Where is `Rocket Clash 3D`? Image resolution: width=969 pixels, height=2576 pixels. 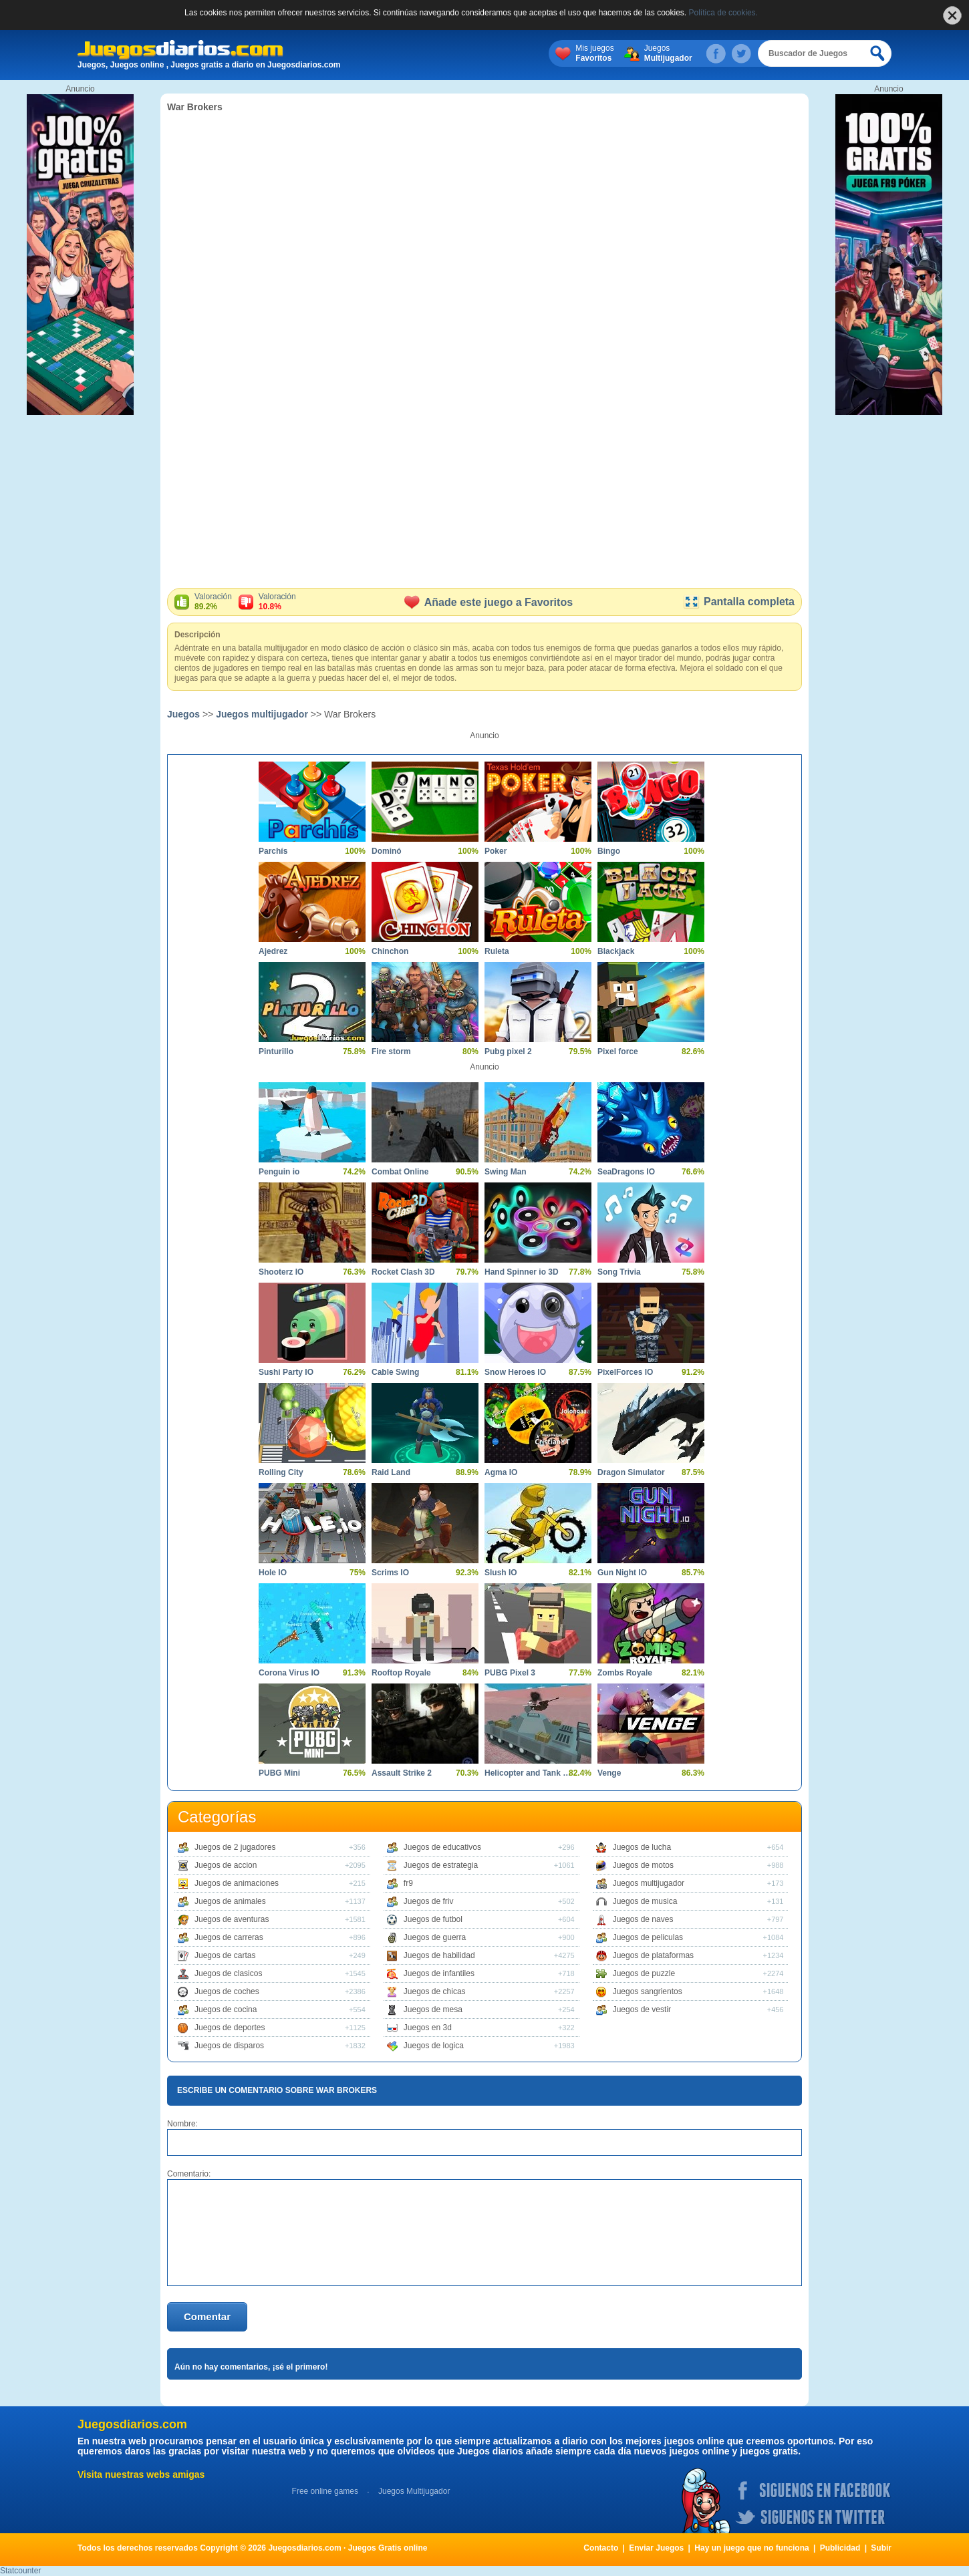
Rocket Clash 3D is located at coordinates (403, 1272).